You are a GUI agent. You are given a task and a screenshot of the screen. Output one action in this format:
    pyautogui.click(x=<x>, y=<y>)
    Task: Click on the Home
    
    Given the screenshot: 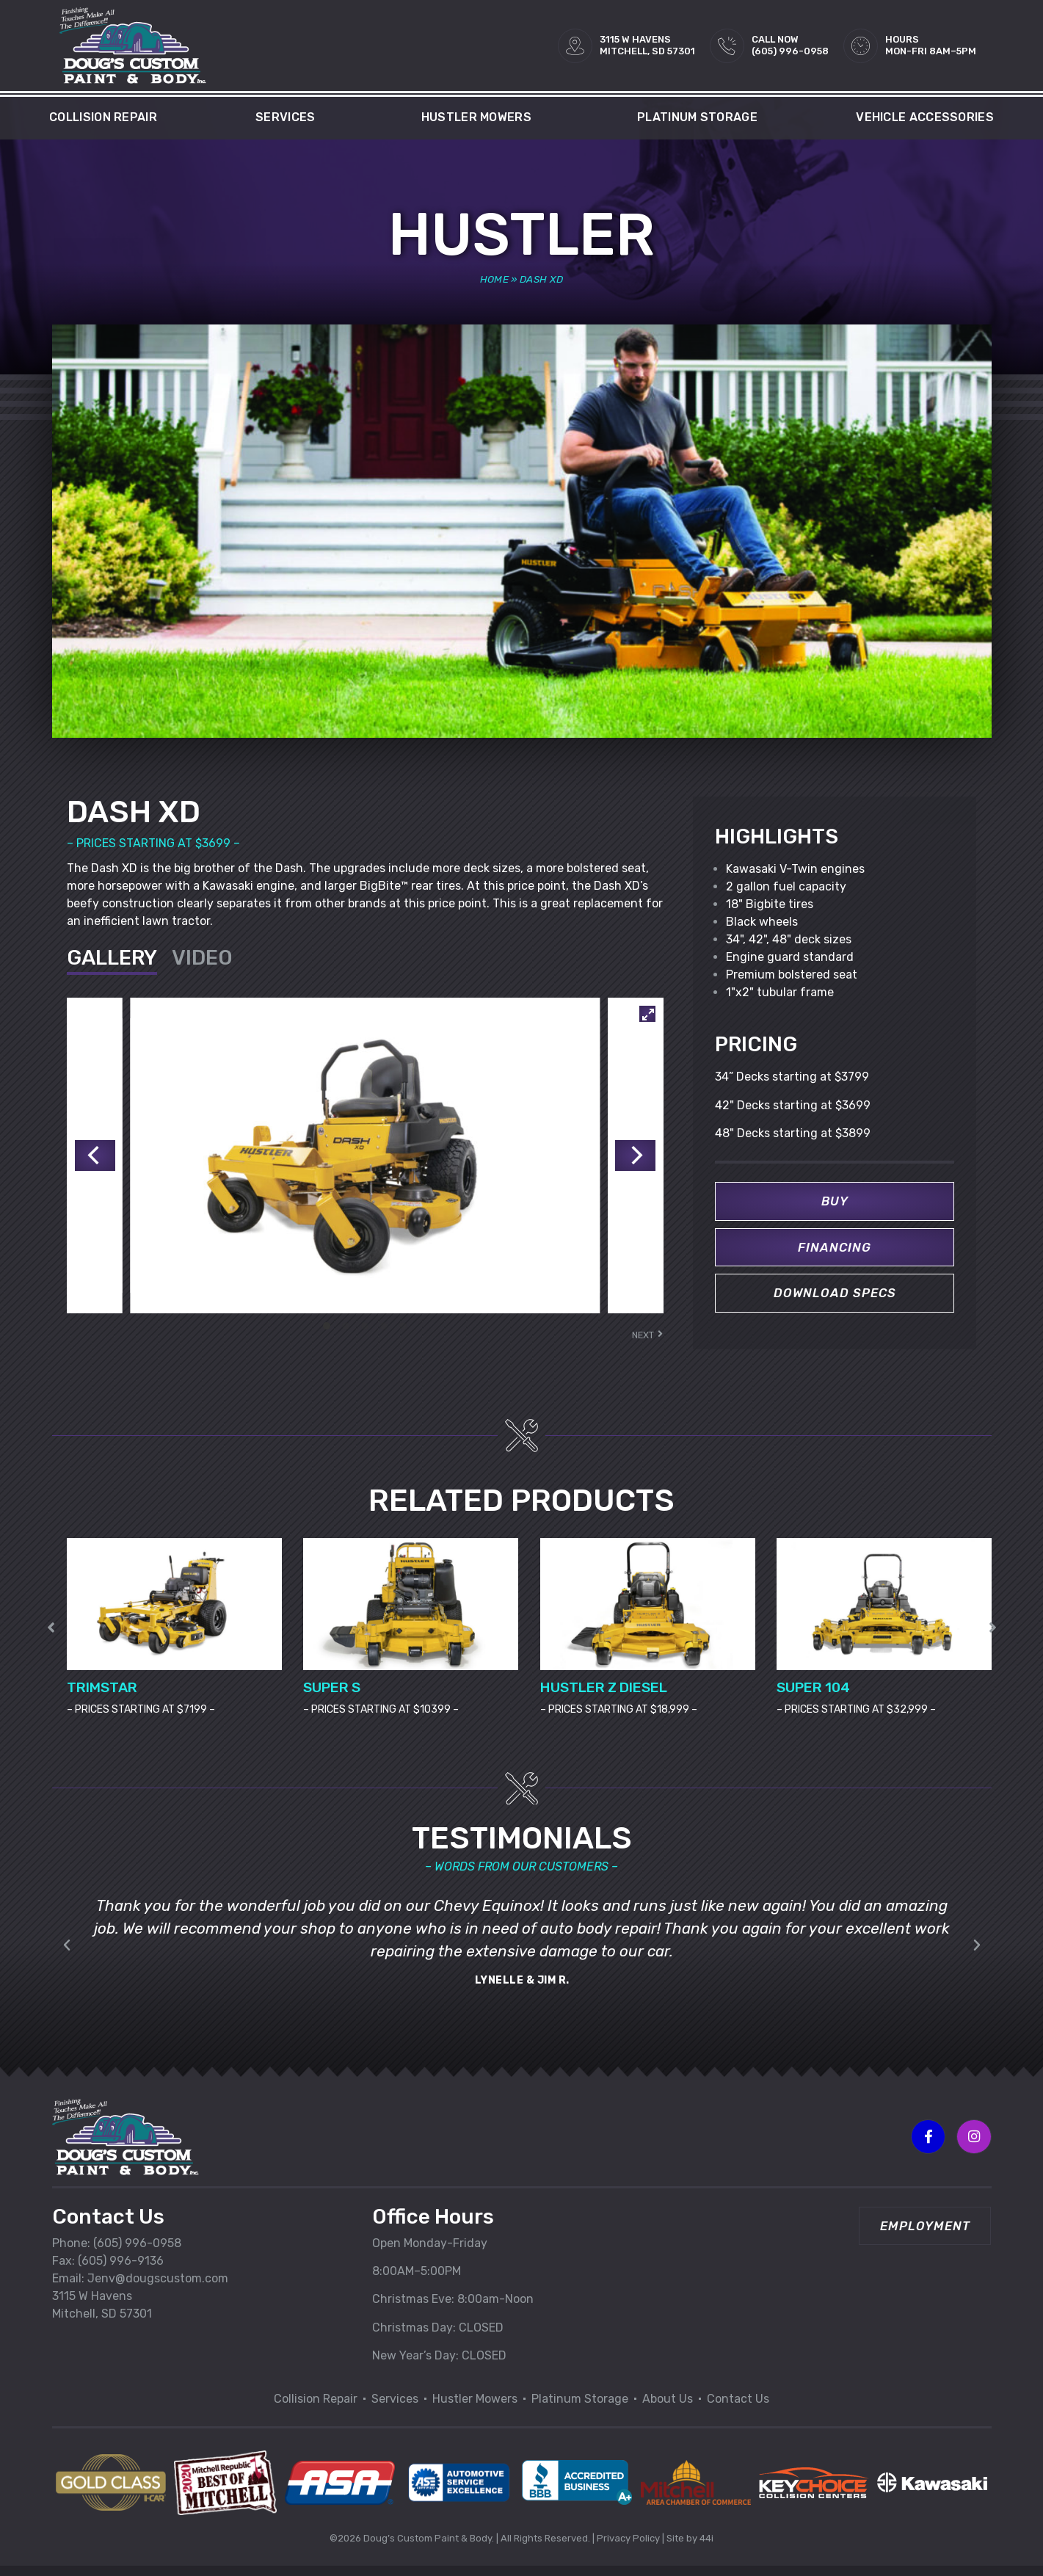 What is the action you would take?
    pyautogui.click(x=494, y=279)
    